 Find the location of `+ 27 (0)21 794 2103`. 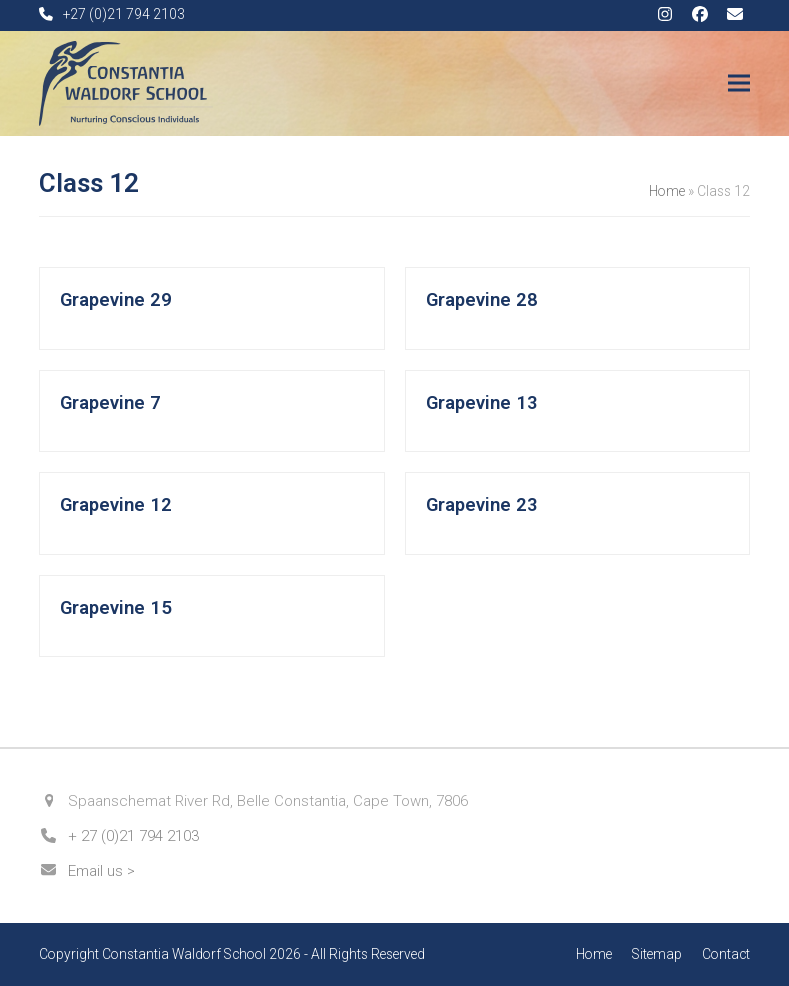

+ 27 (0)21 794 2103 is located at coordinates (133, 836).